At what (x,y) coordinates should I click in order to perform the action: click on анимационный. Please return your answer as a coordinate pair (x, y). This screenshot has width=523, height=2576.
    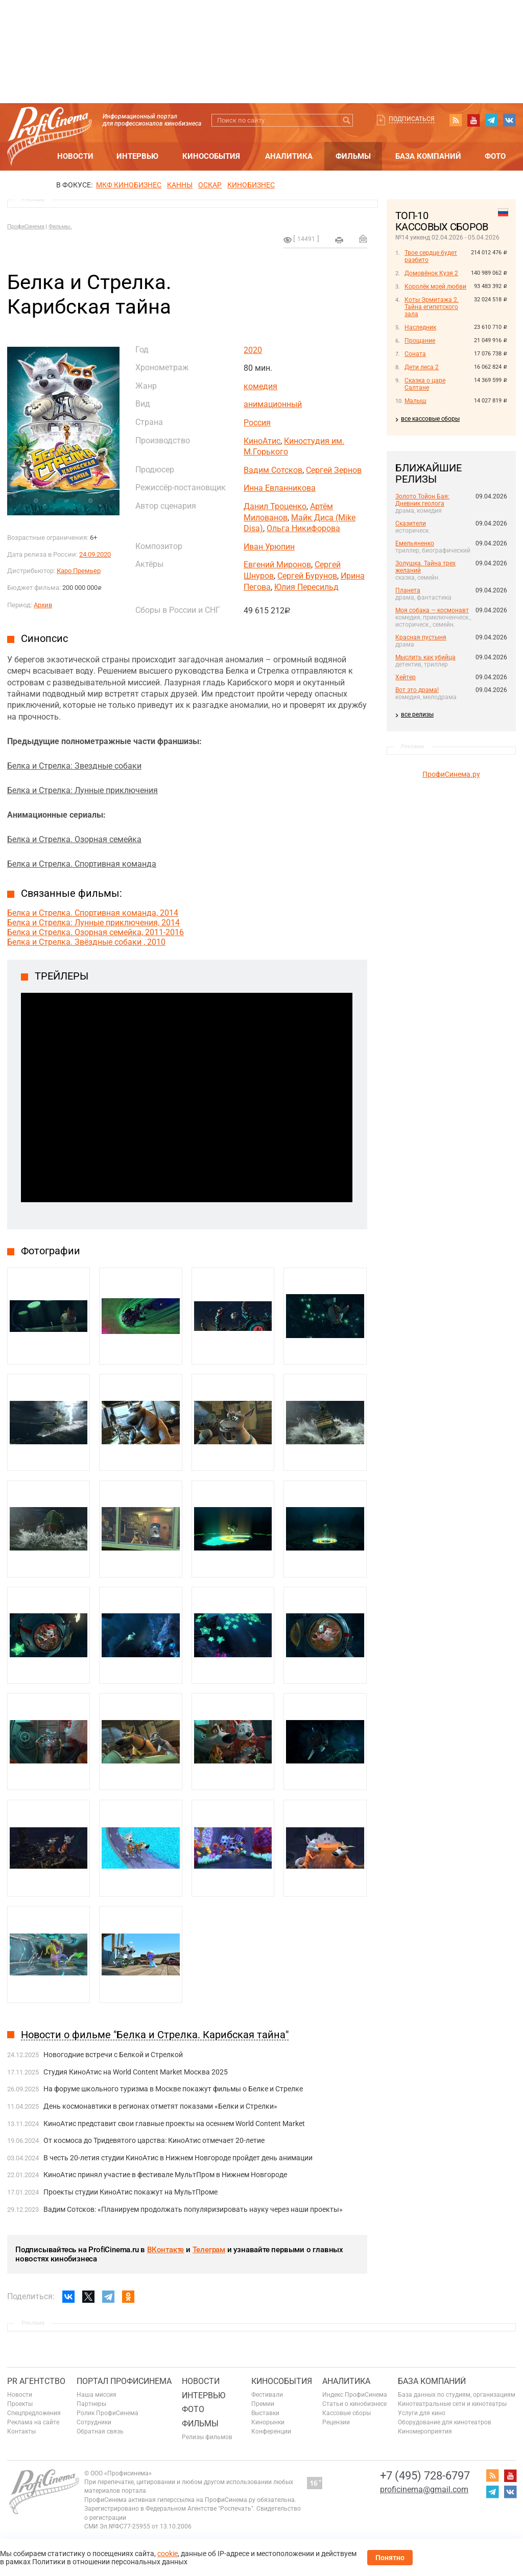
    Looking at the image, I should click on (273, 404).